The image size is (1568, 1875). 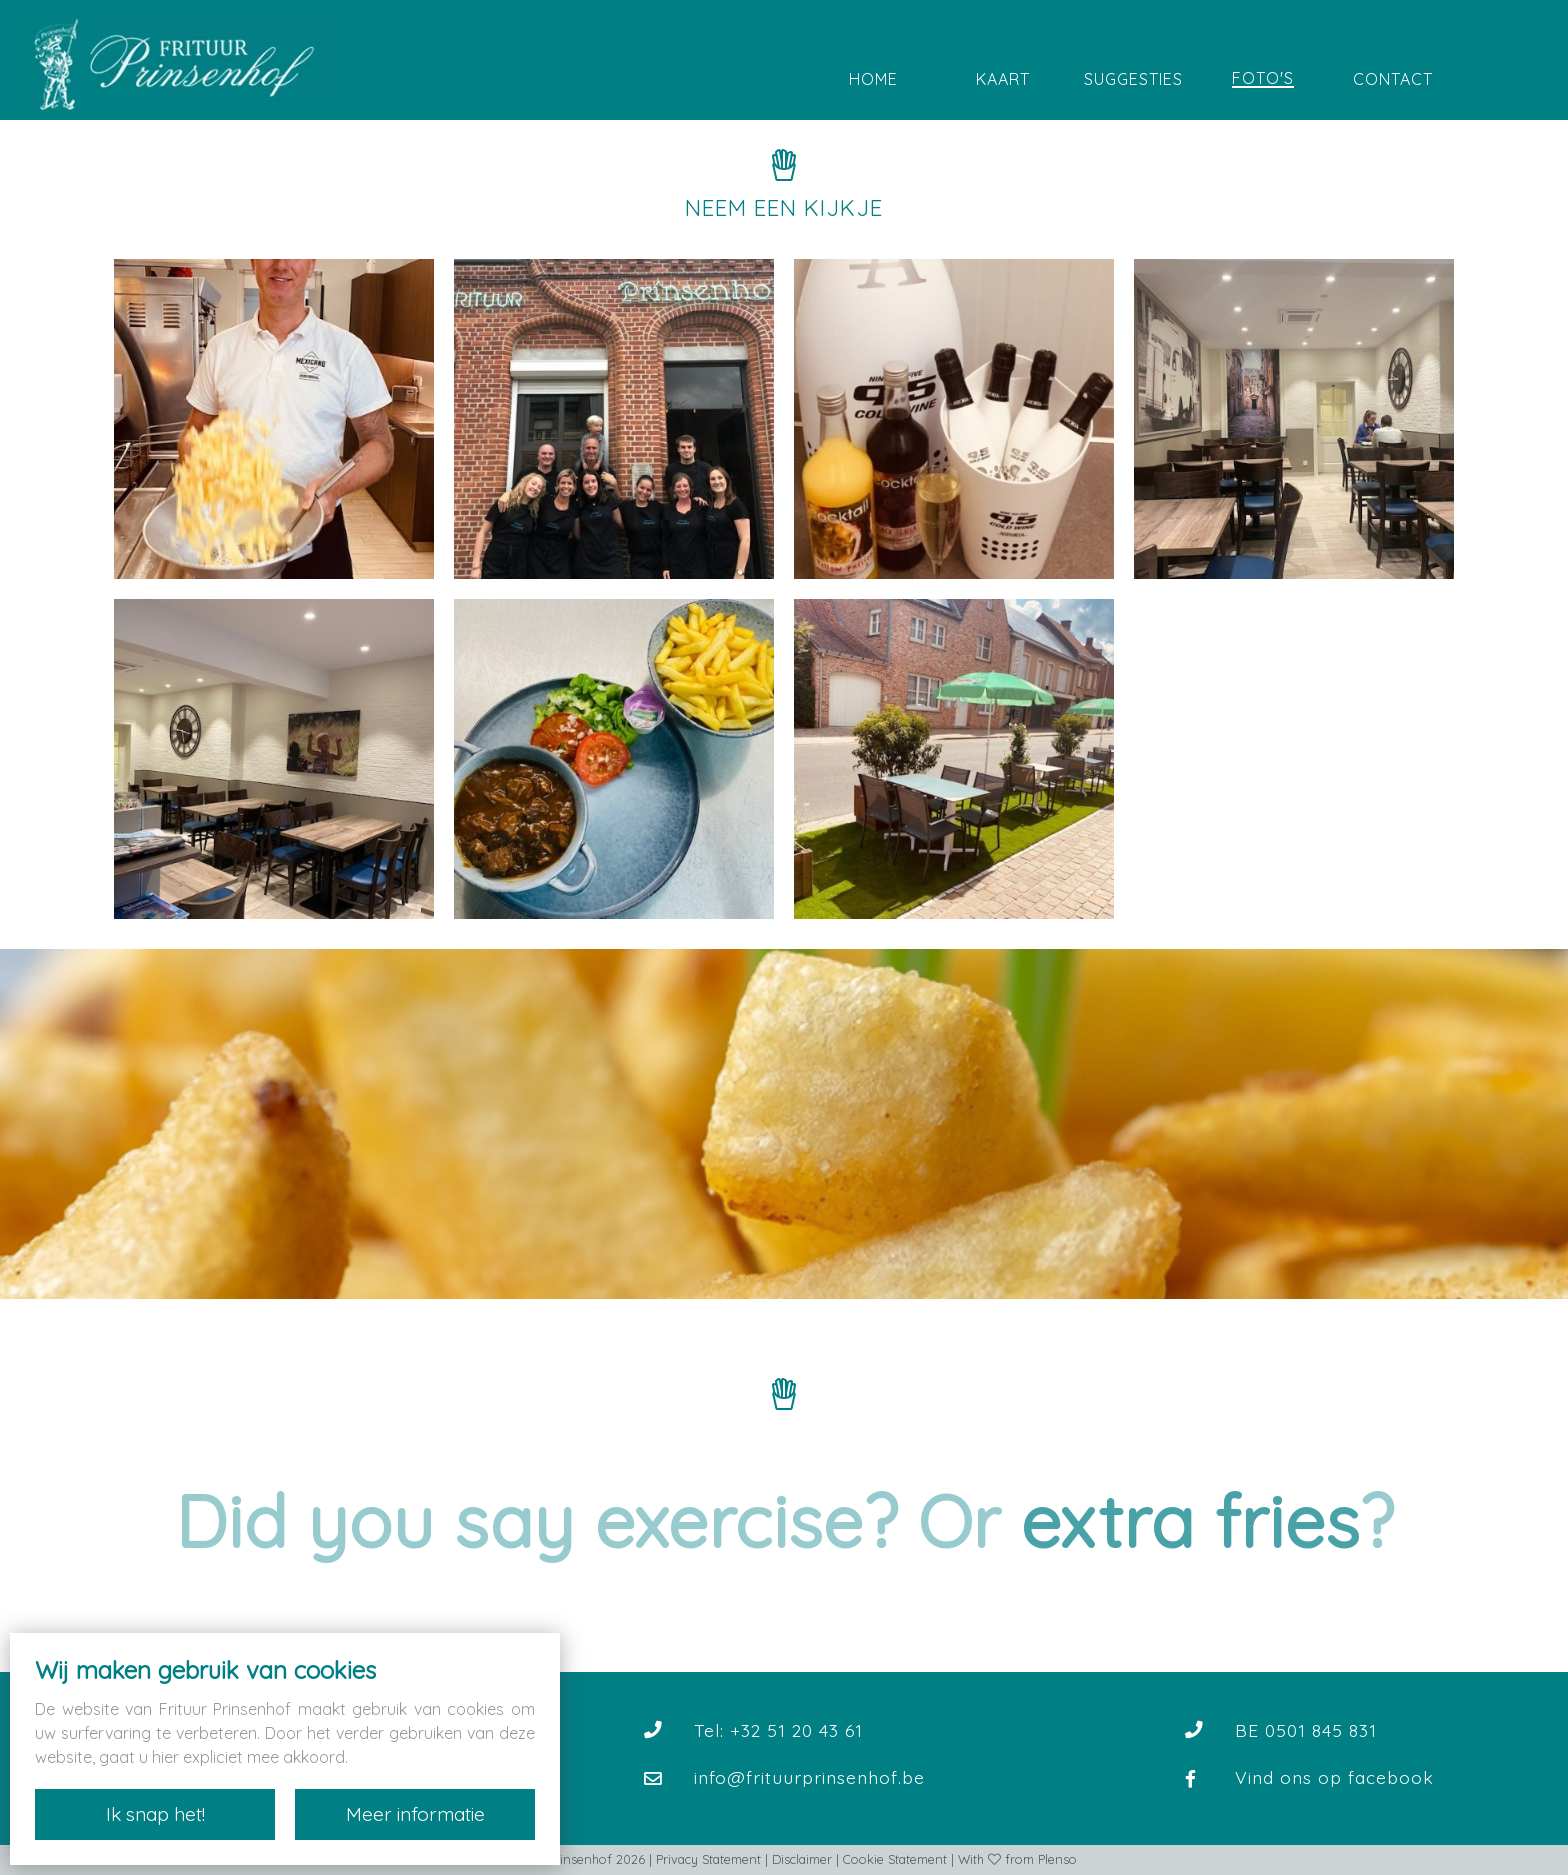 I want to click on Meer informatie, so click(x=415, y=1814).